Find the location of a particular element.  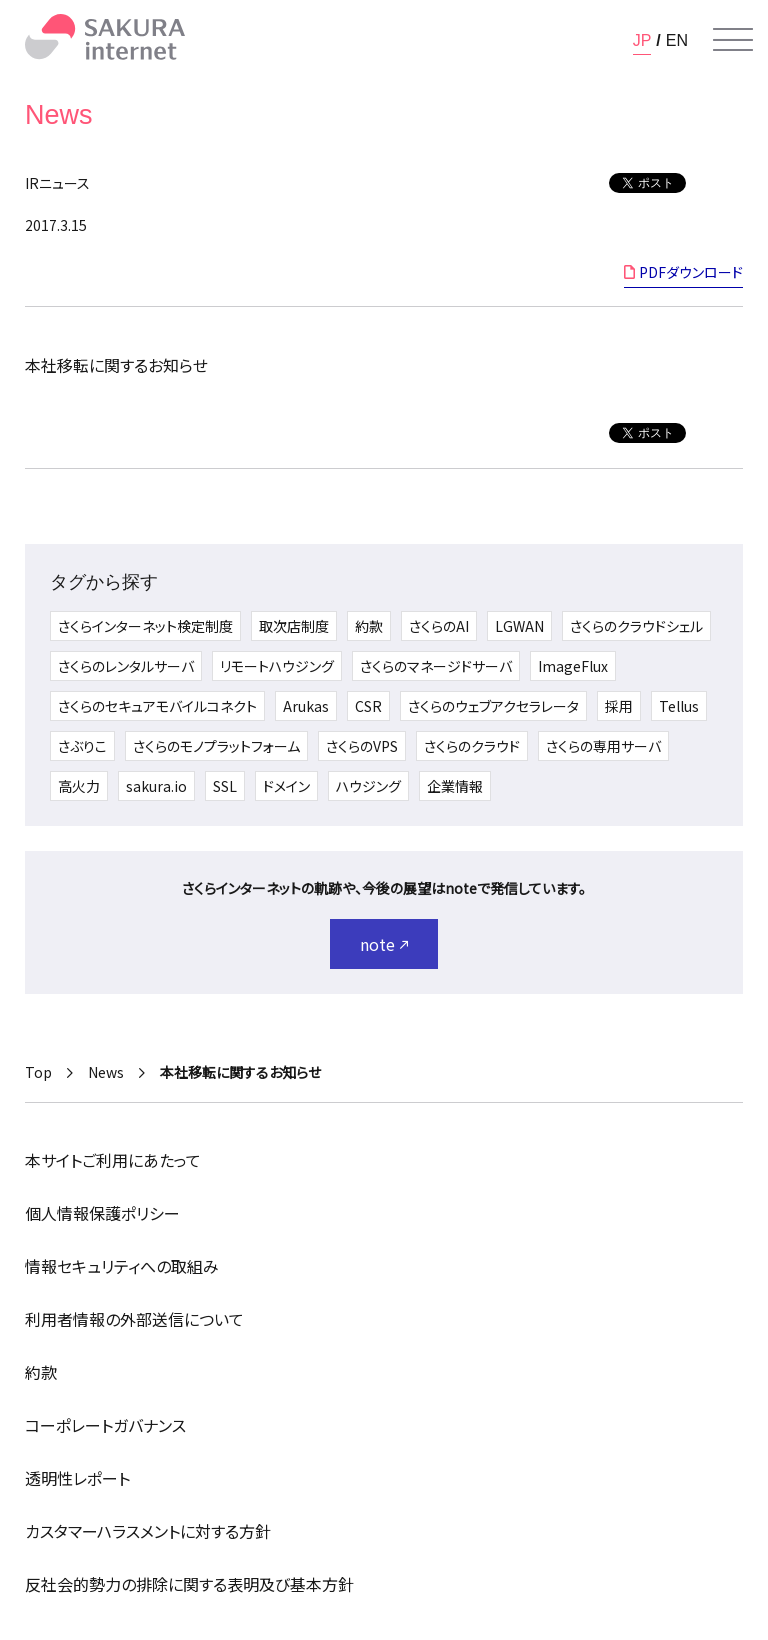

さくらのクラウド is located at coordinates (472, 746).